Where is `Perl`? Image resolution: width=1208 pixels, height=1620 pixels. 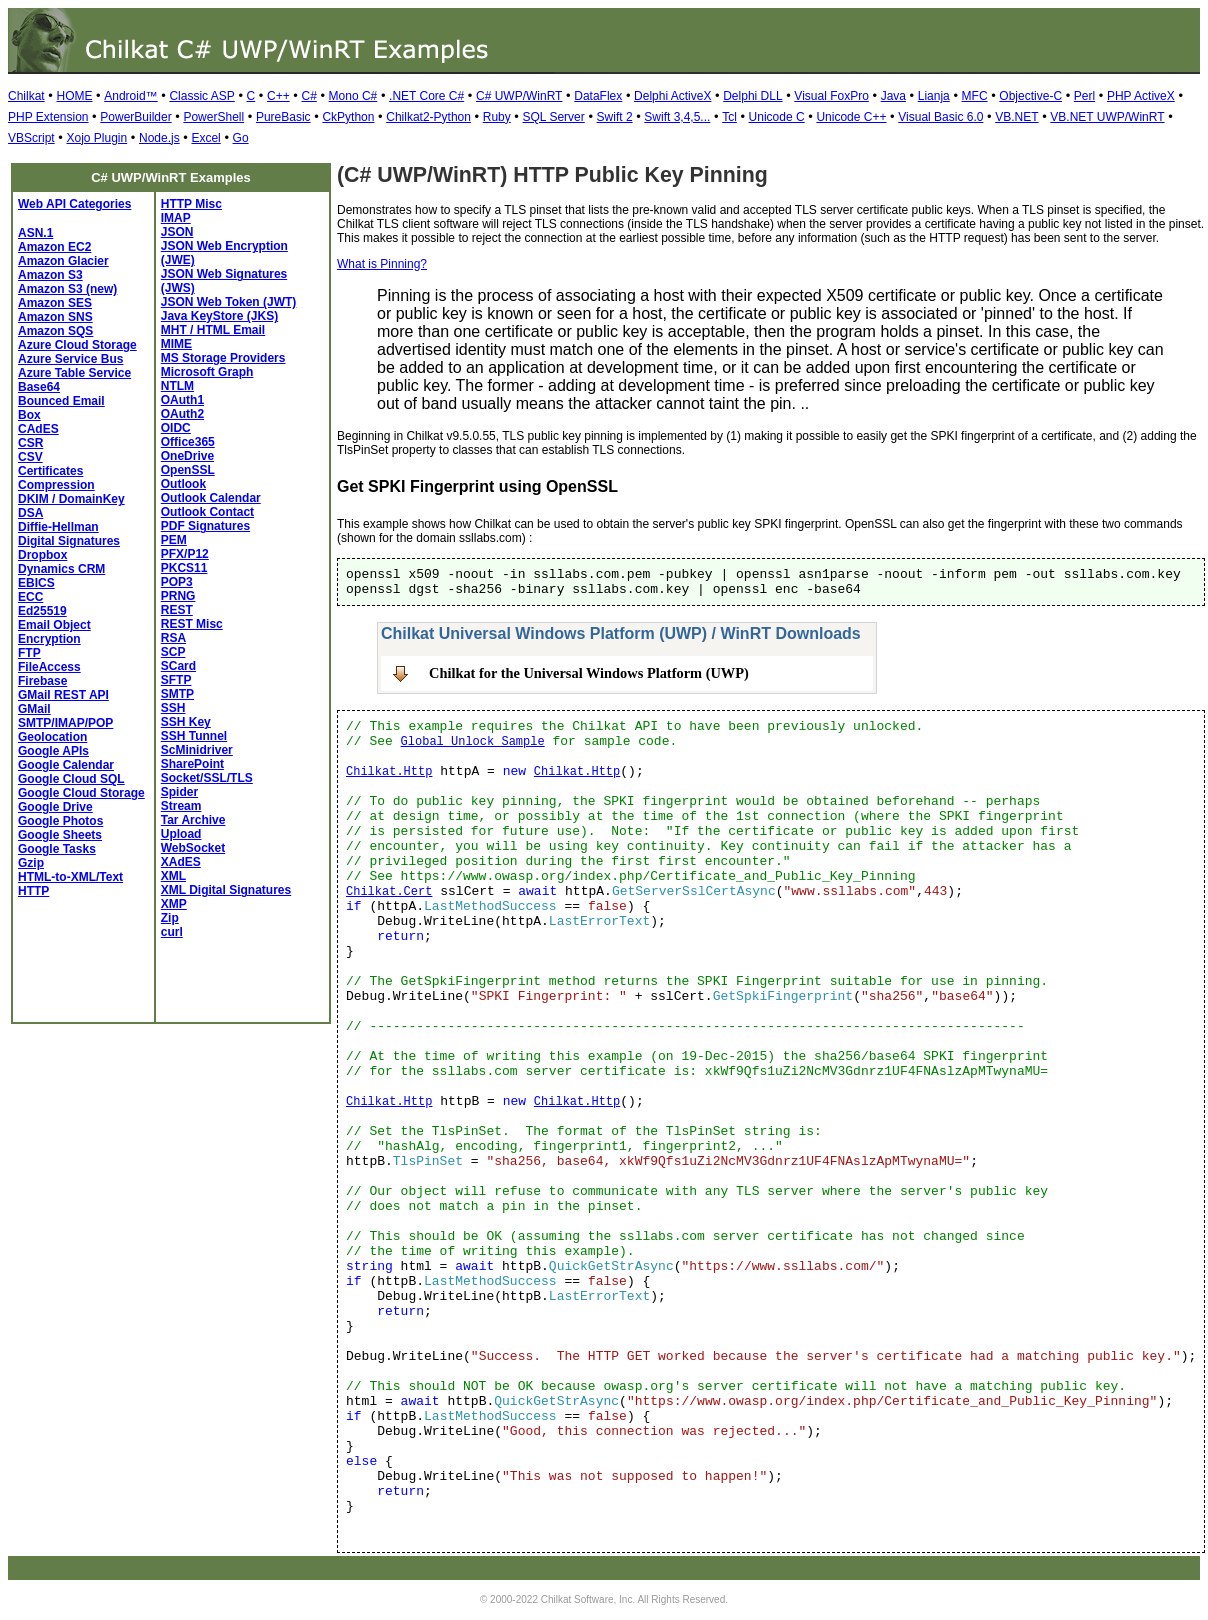
Perl is located at coordinates (1084, 96).